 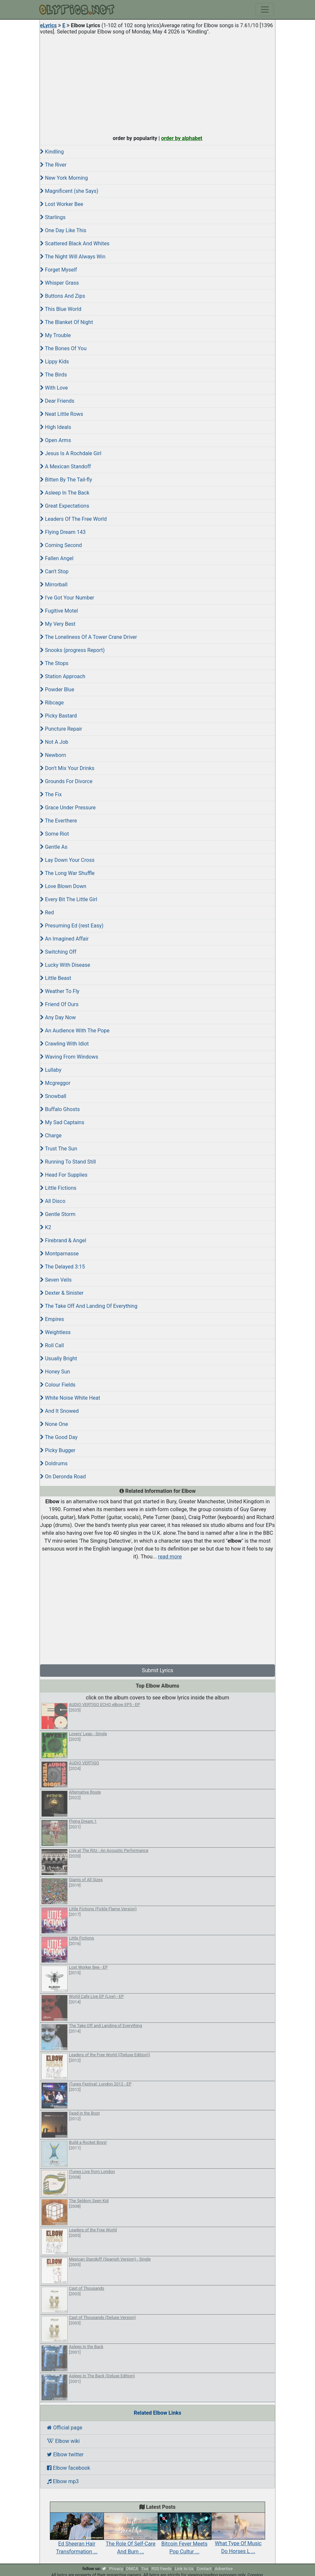 I want to click on Gentle As, so click(x=53, y=847).